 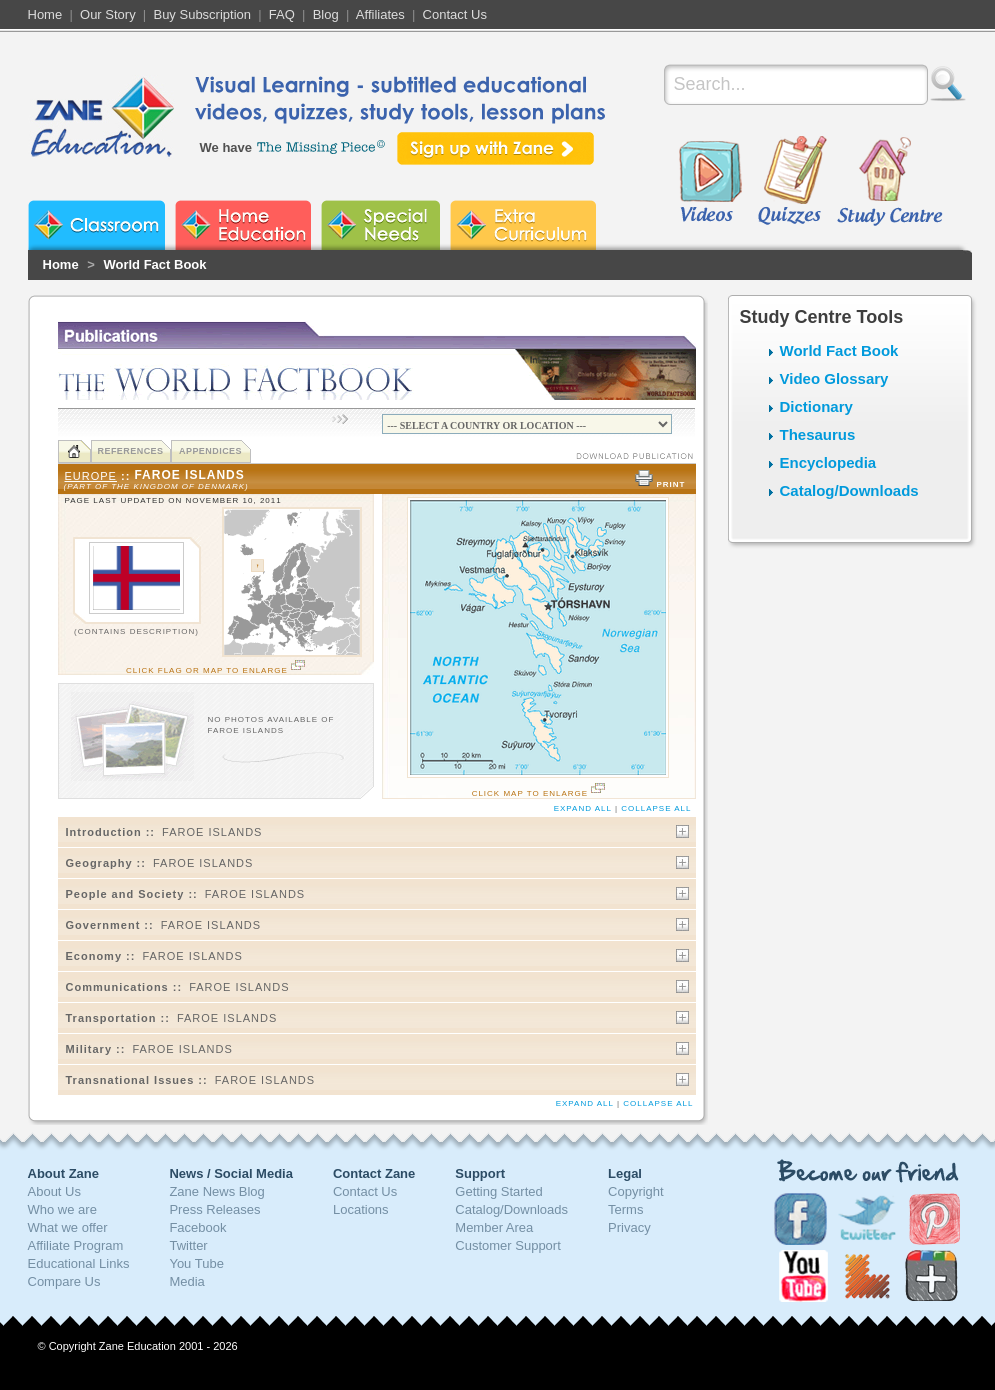 I want to click on Dictionary, so click(x=816, y=406).